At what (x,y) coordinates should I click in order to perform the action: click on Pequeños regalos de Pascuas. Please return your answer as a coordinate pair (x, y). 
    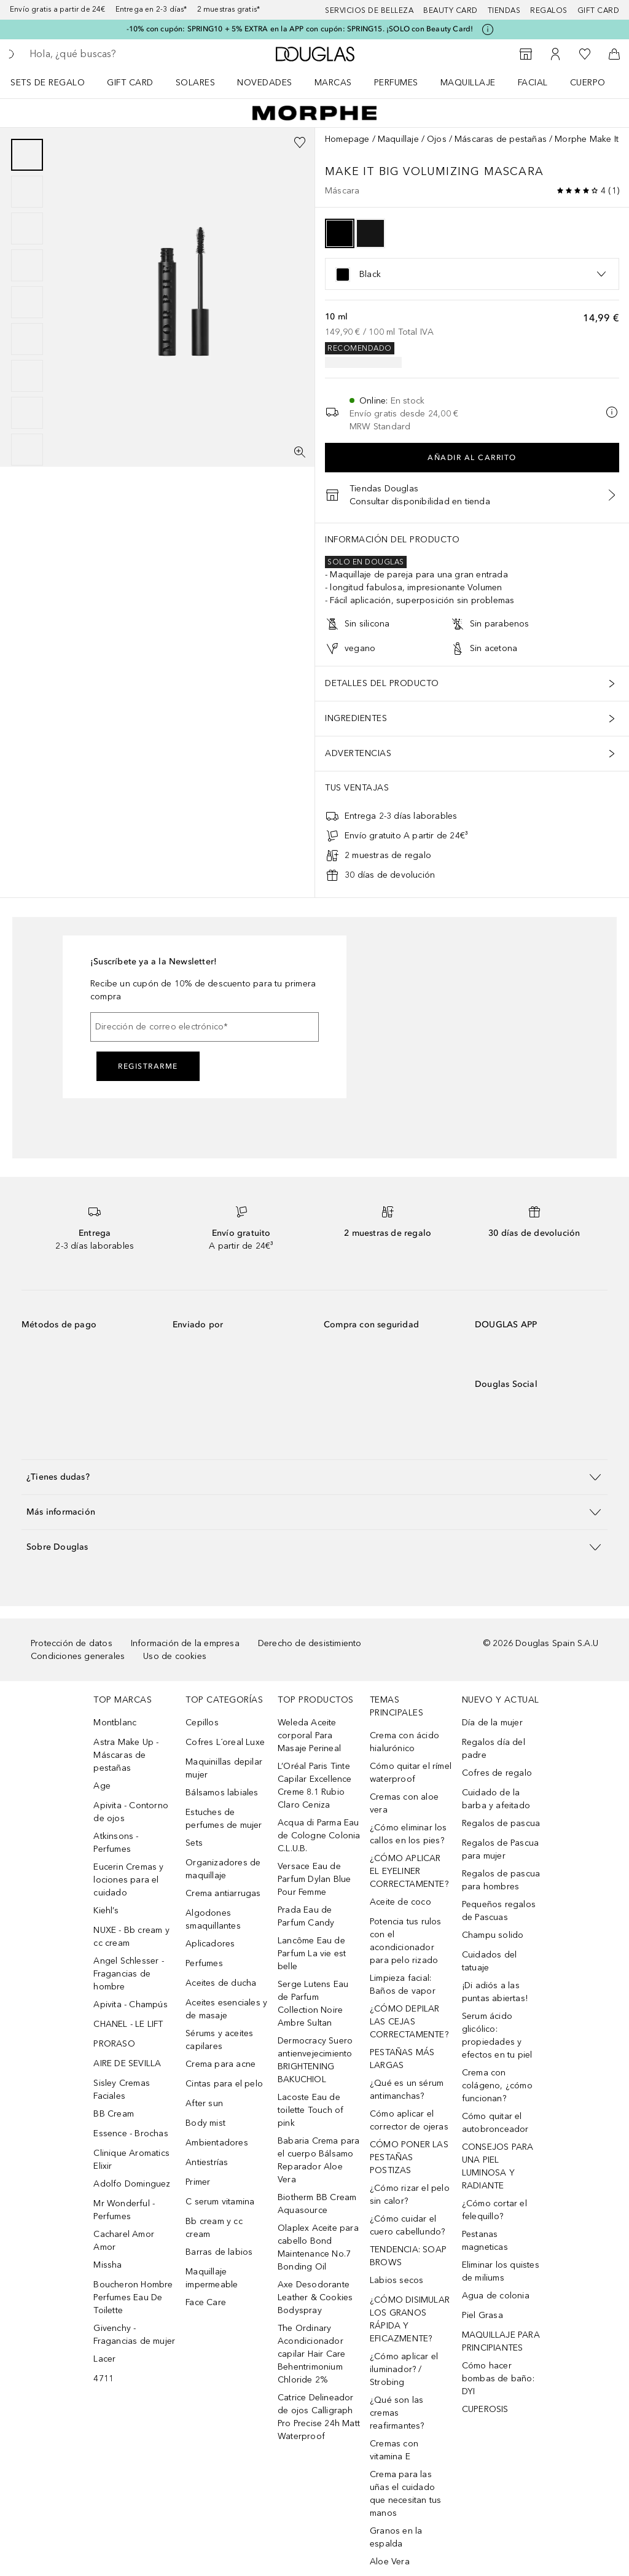
    Looking at the image, I should click on (499, 1910).